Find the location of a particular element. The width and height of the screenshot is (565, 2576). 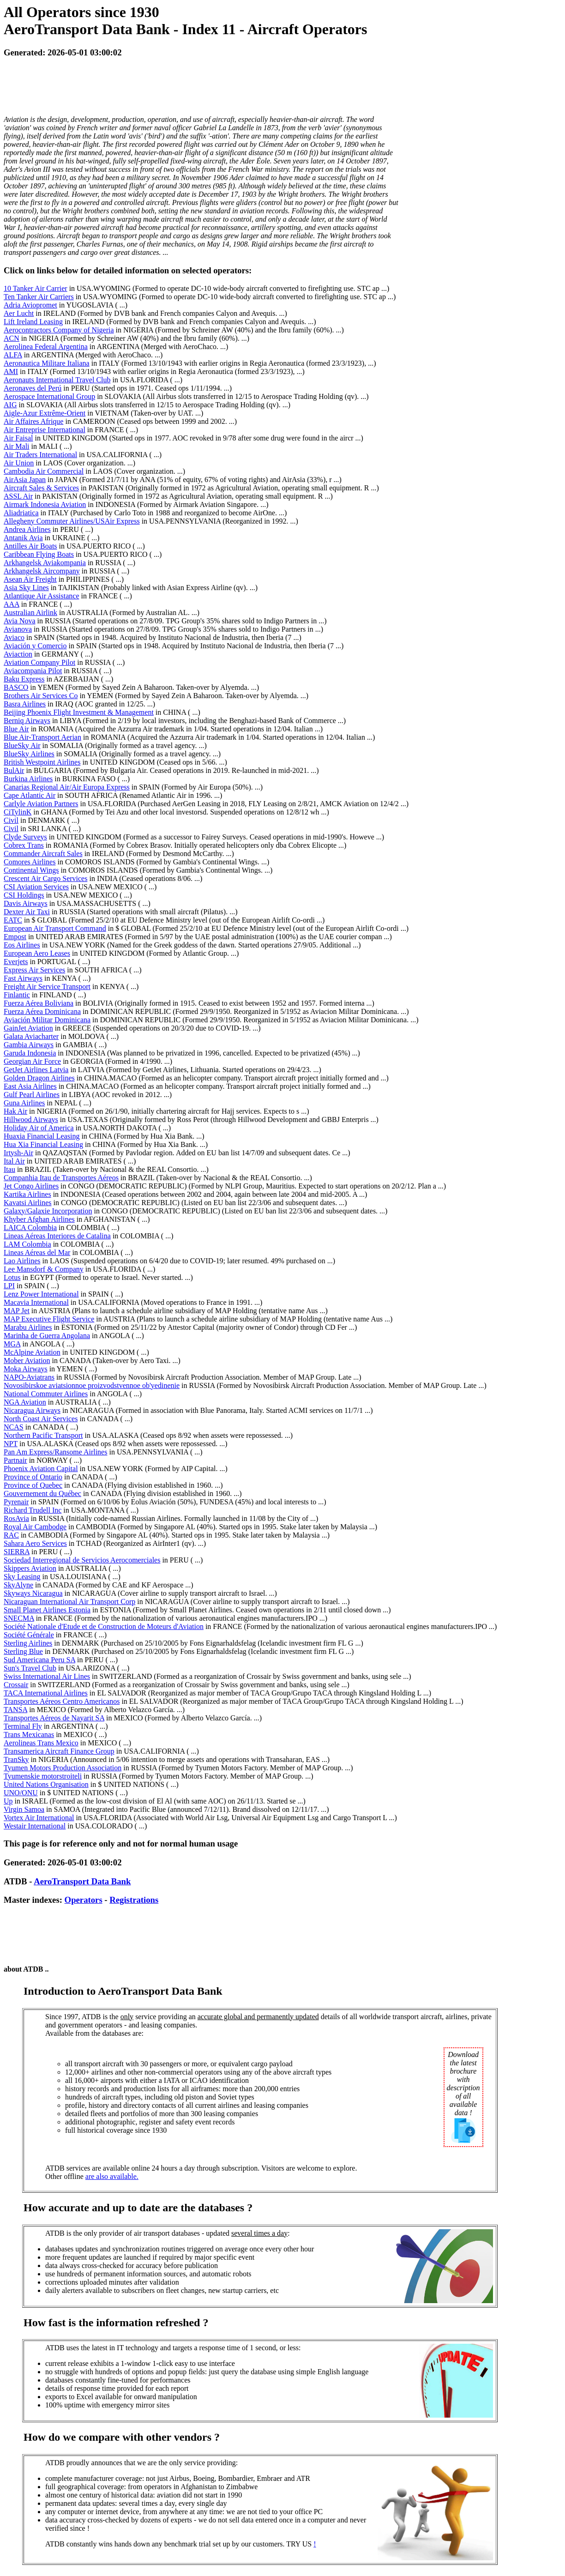

Small Planet Airlines Estonia is located at coordinates (47, 1610).